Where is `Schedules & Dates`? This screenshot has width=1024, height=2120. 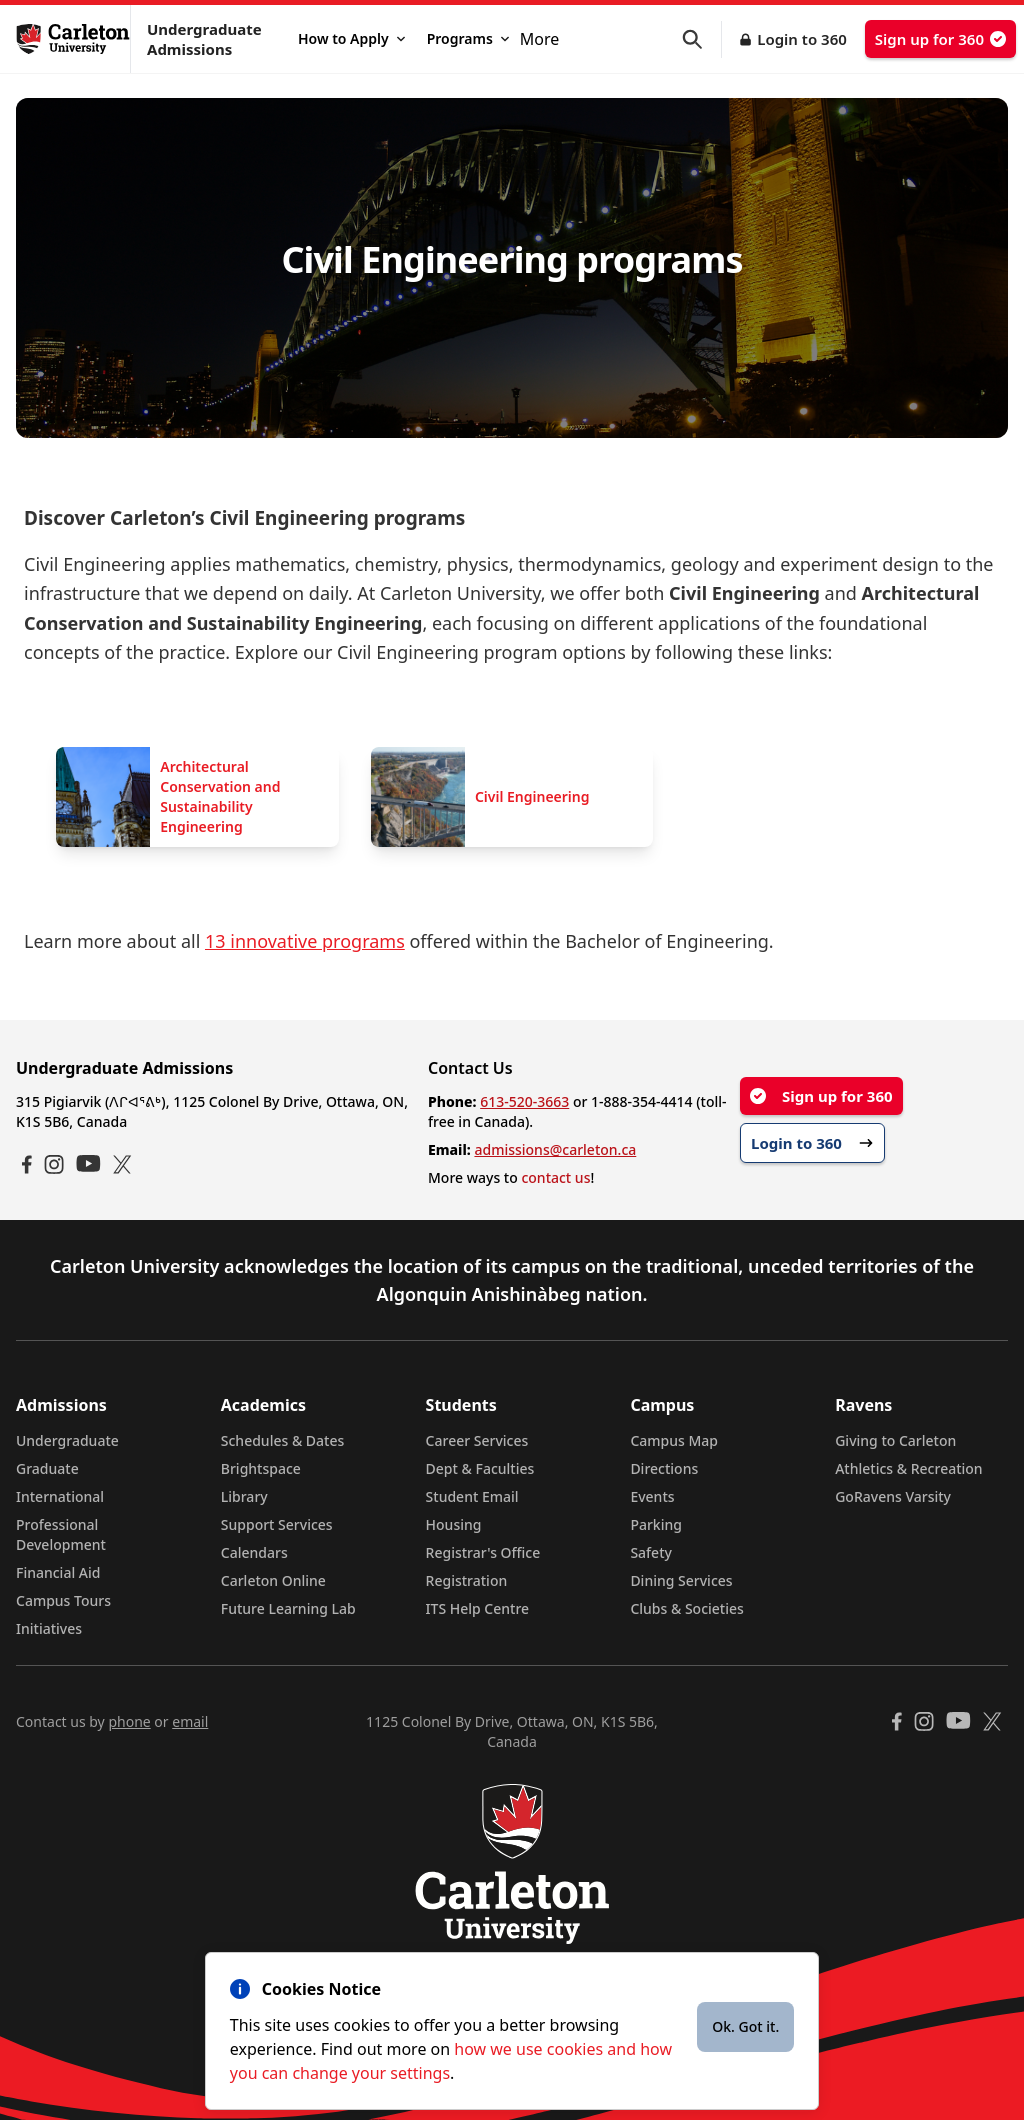
Schedules & Dates is located at coordinates (283, 1440).